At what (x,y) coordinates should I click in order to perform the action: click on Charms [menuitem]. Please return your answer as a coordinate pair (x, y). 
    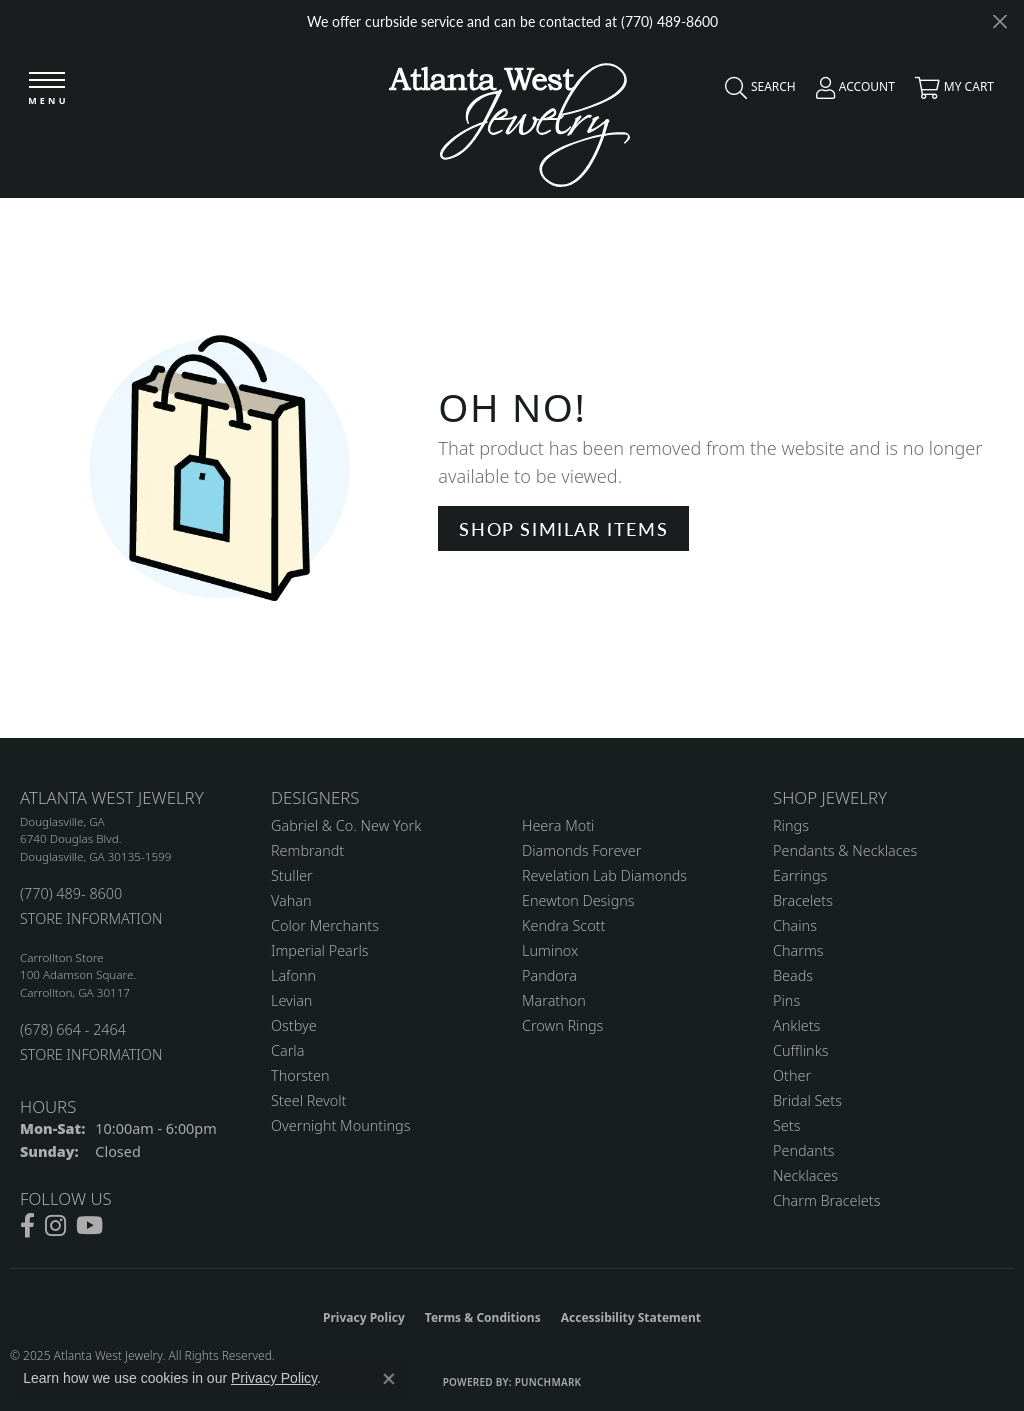
    Looking at the image, I should click on (798, 950).